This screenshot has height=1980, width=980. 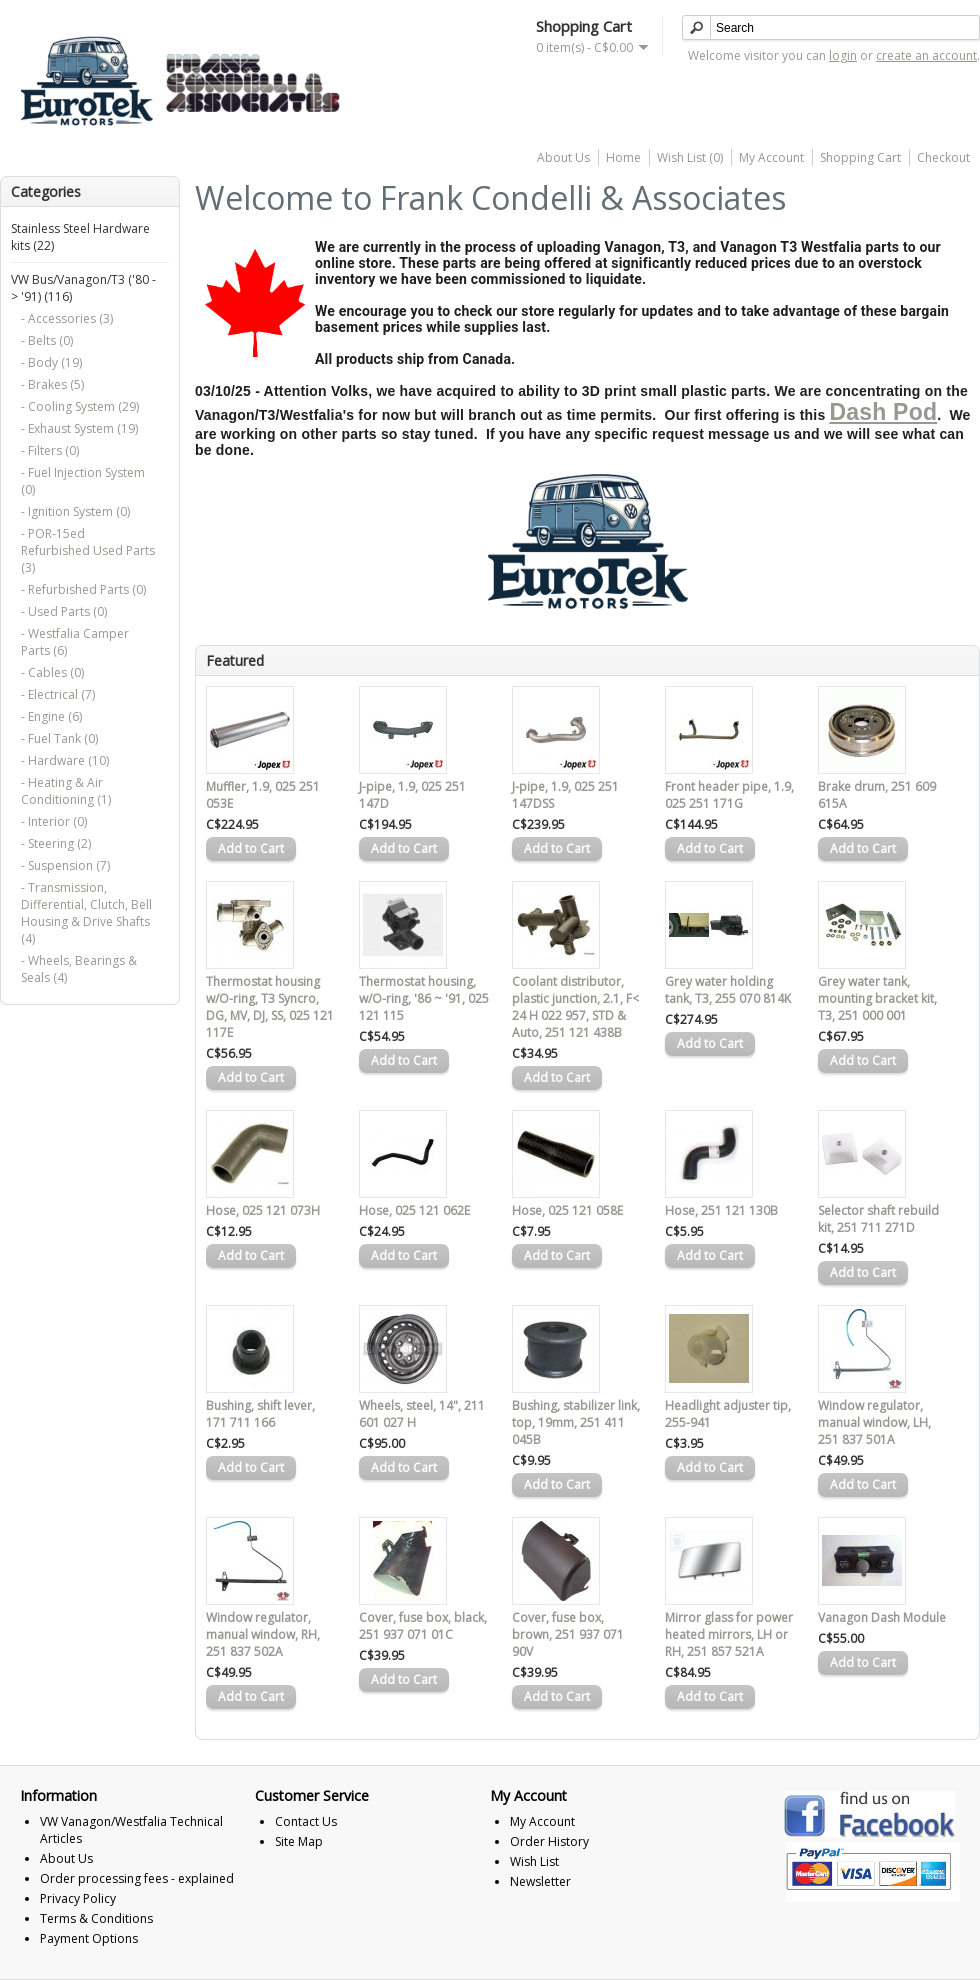 What do you see at coordinates (563, 157) in the screenshot?
I see `About Us` at bounding box center [563, 157].